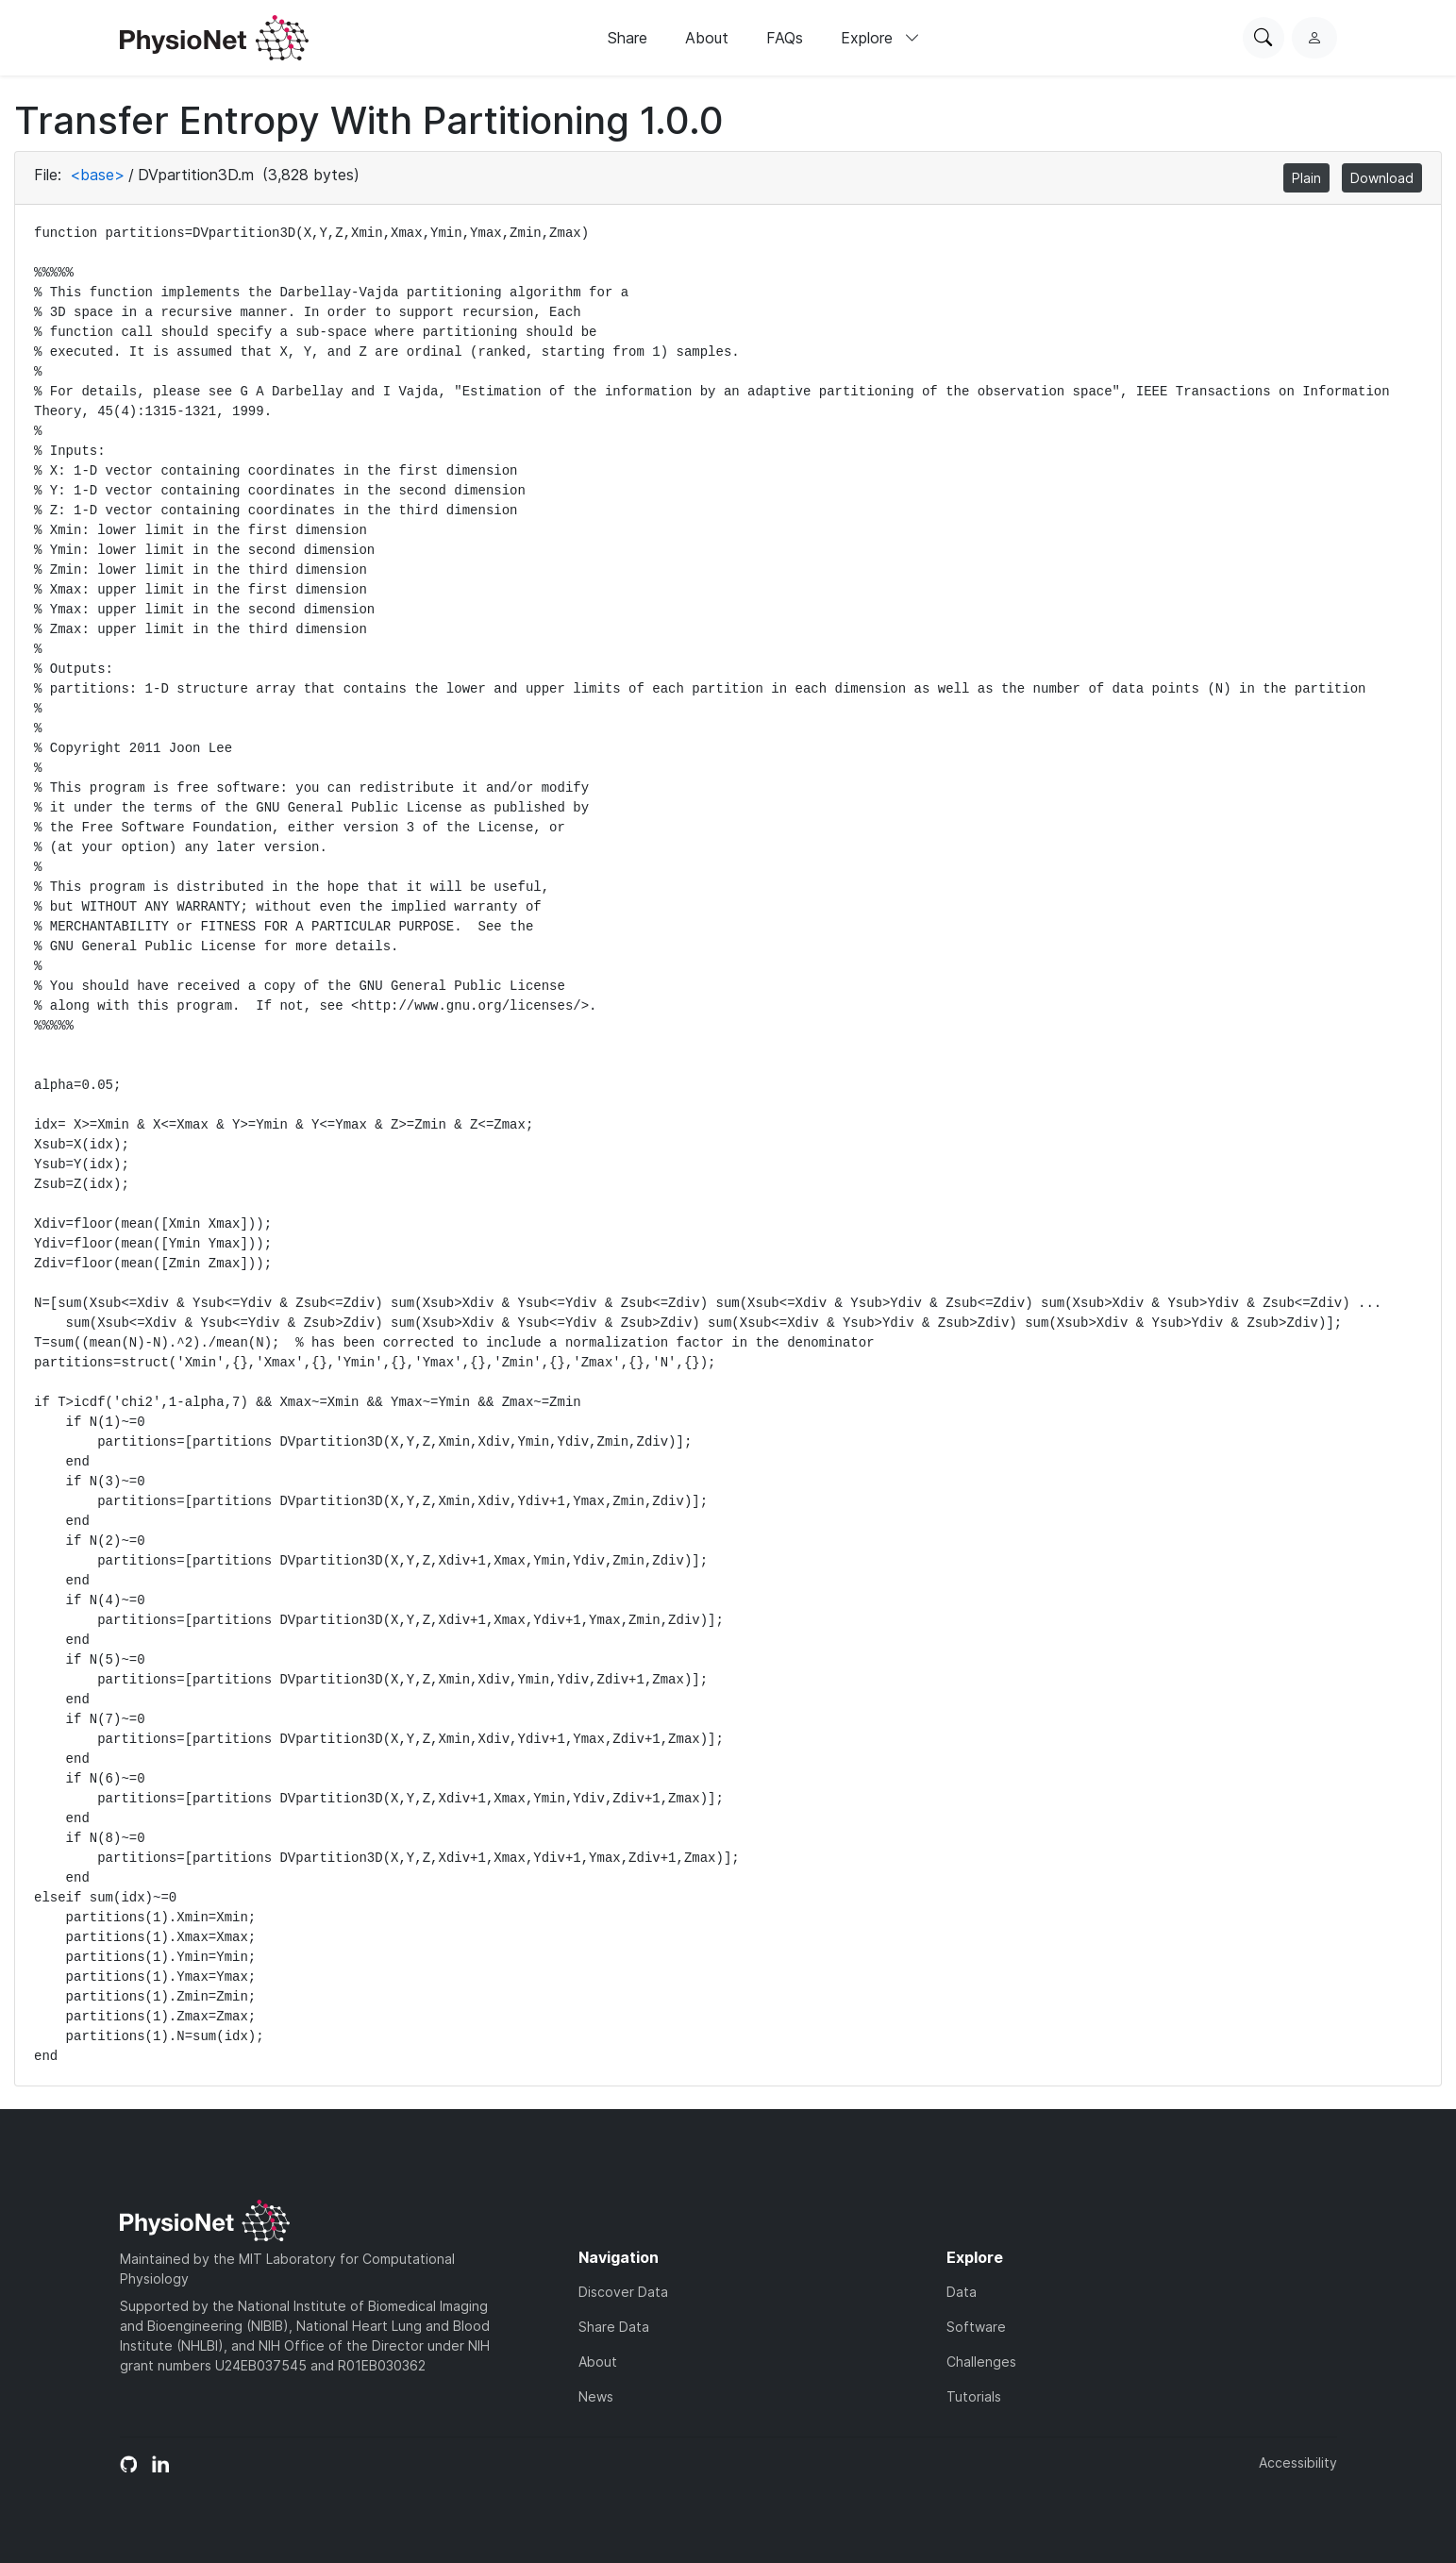 Image resolution: width=1456 pixels, height=2563 pixels. What do you see at coordinates (880, 37) in the screenshot?
I see `Explore` at bounding box center [880, 37].